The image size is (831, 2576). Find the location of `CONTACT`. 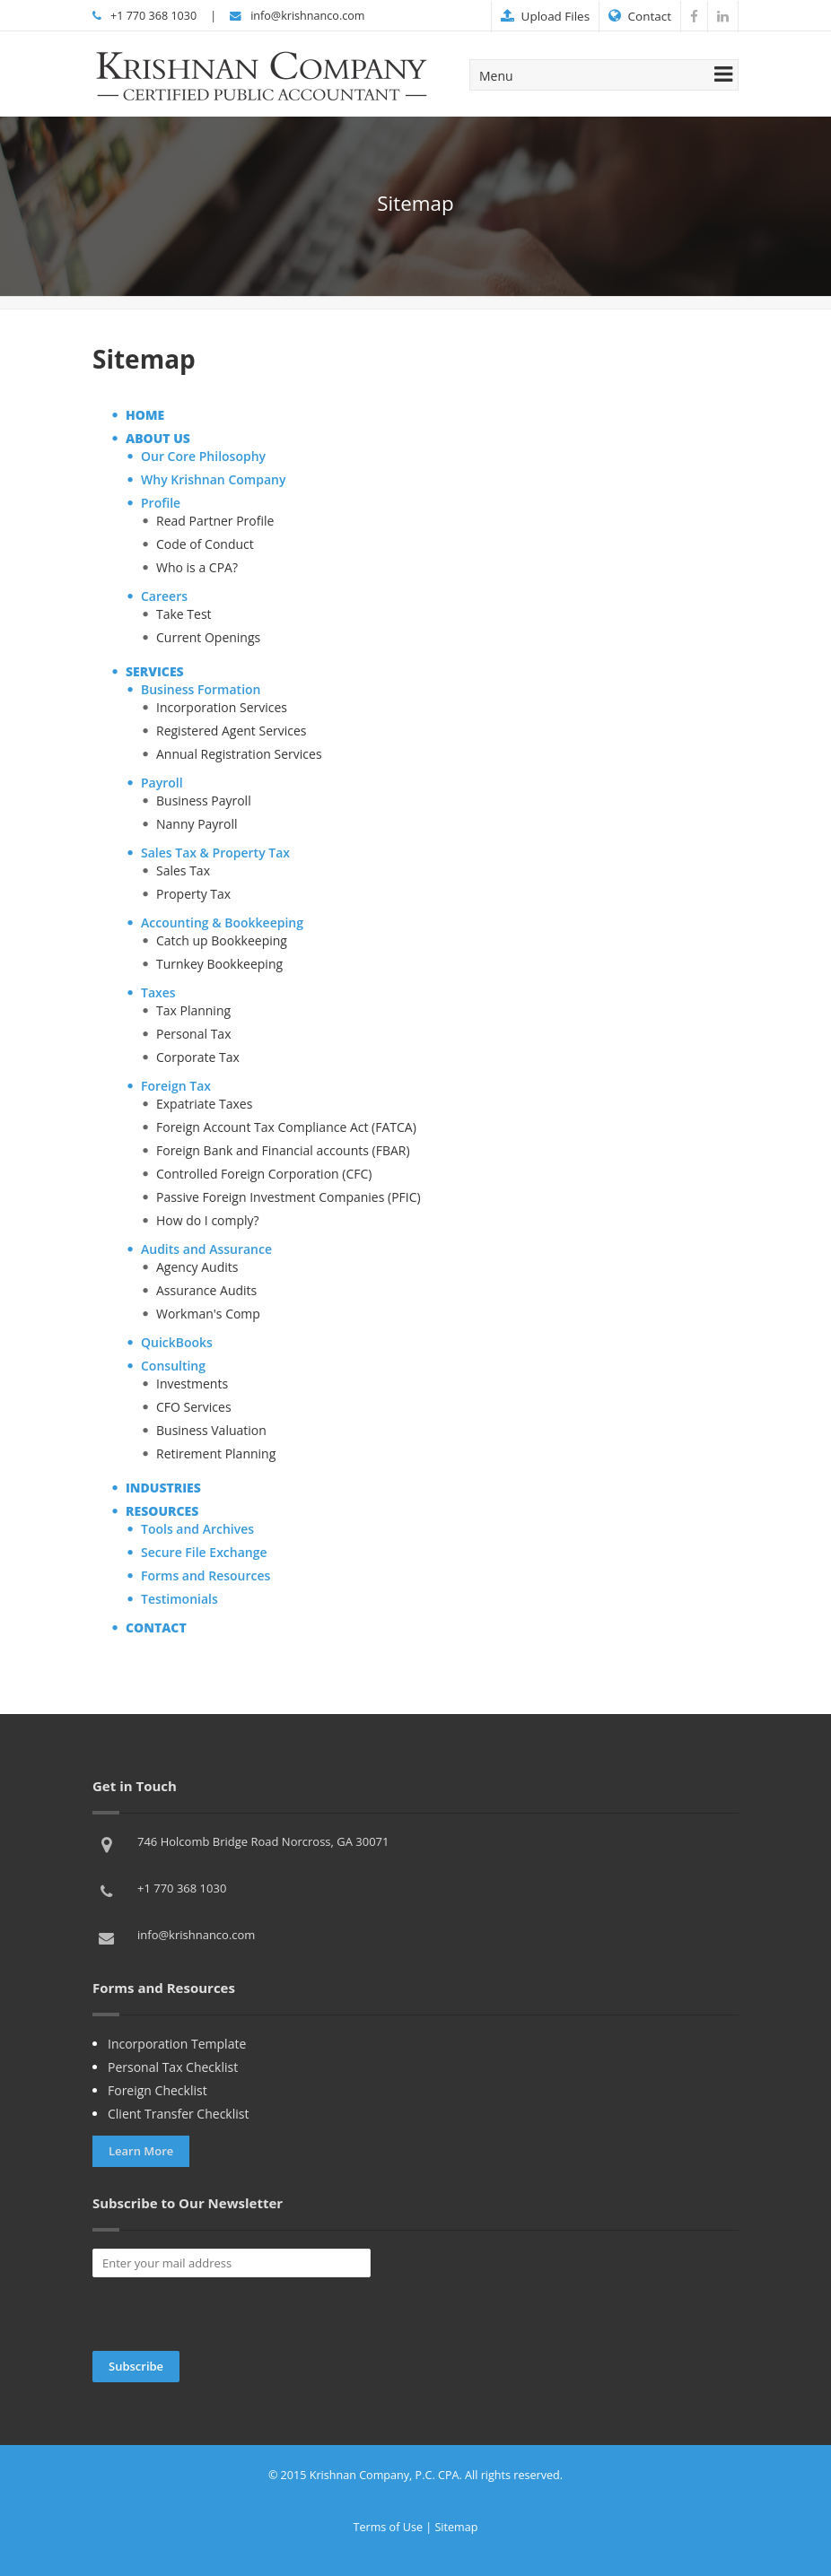

CONTACT is located at coordinates (156, 1627).